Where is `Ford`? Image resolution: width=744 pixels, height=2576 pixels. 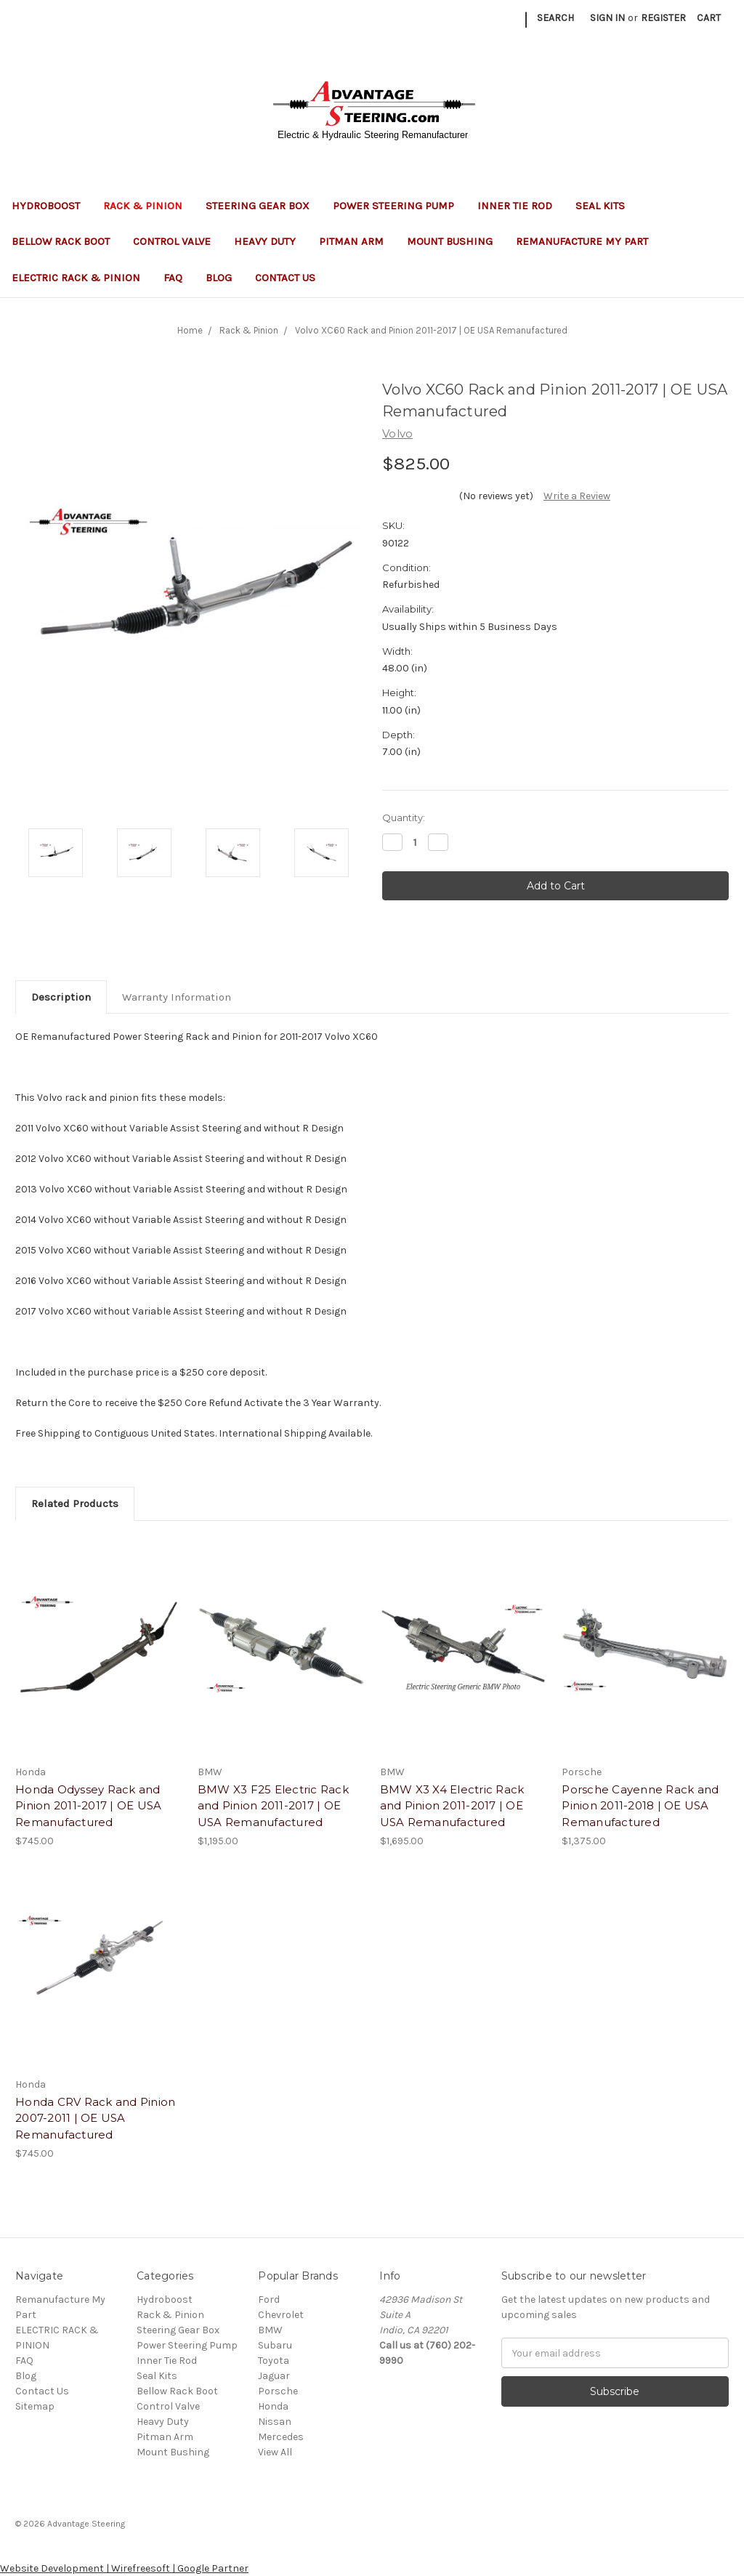
Ford is located at coordinates (269, 2299).